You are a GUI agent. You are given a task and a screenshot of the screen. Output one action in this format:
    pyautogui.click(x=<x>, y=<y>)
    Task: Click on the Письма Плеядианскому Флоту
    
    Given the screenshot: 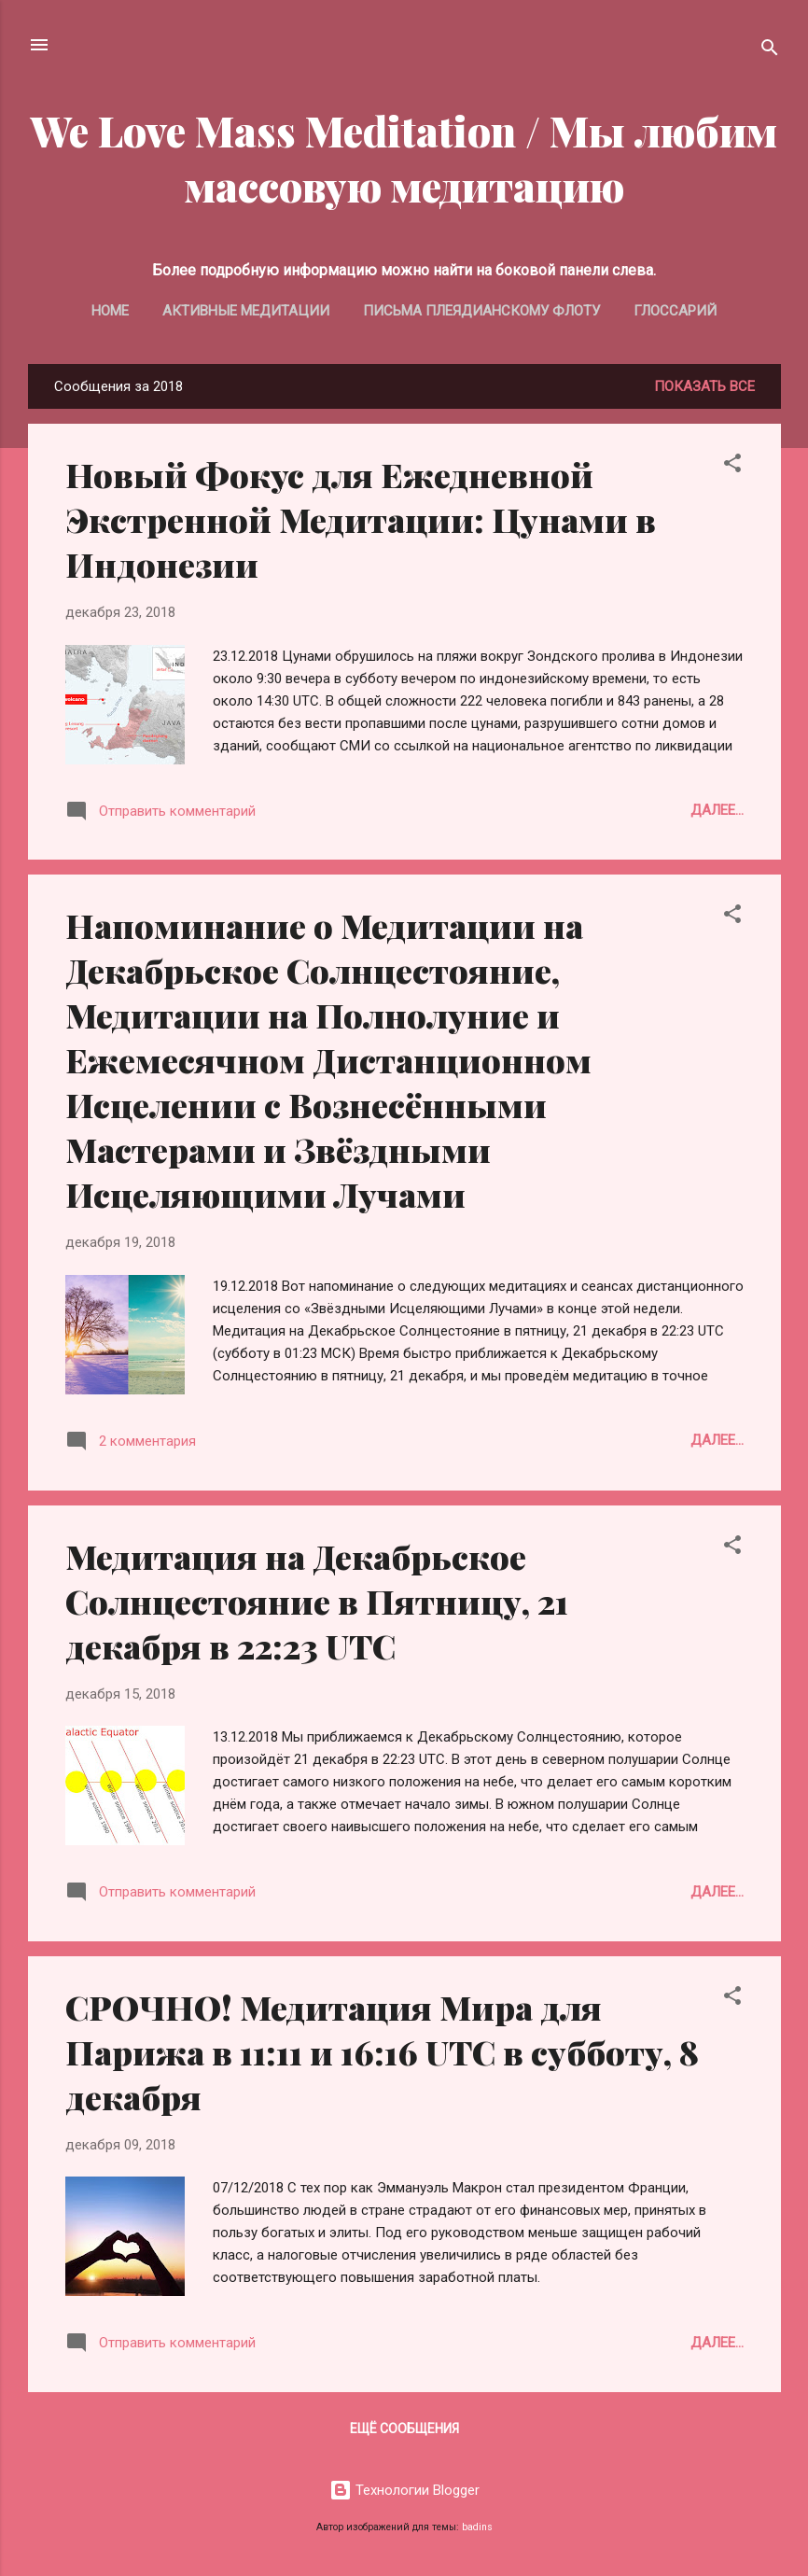 What is the action you would take?
    pyautogui.click(x=481, y=310)
    